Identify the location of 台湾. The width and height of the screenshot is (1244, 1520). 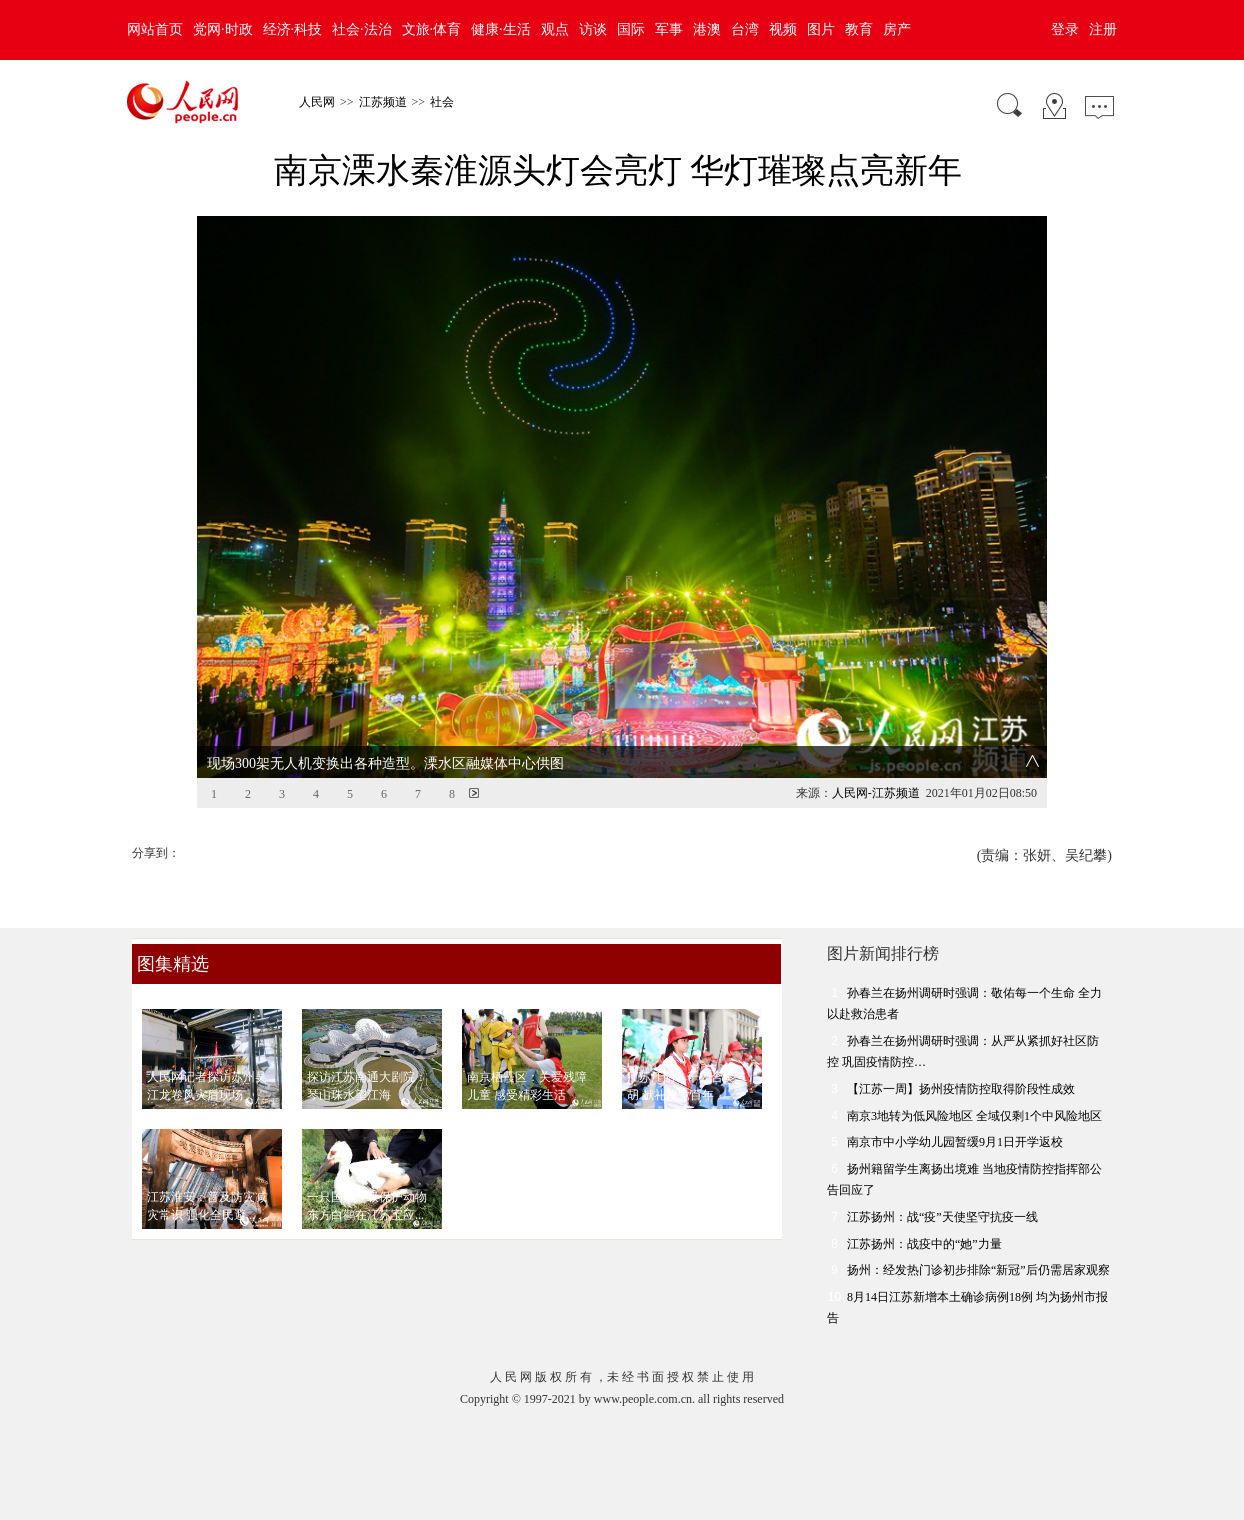
(745, 29).